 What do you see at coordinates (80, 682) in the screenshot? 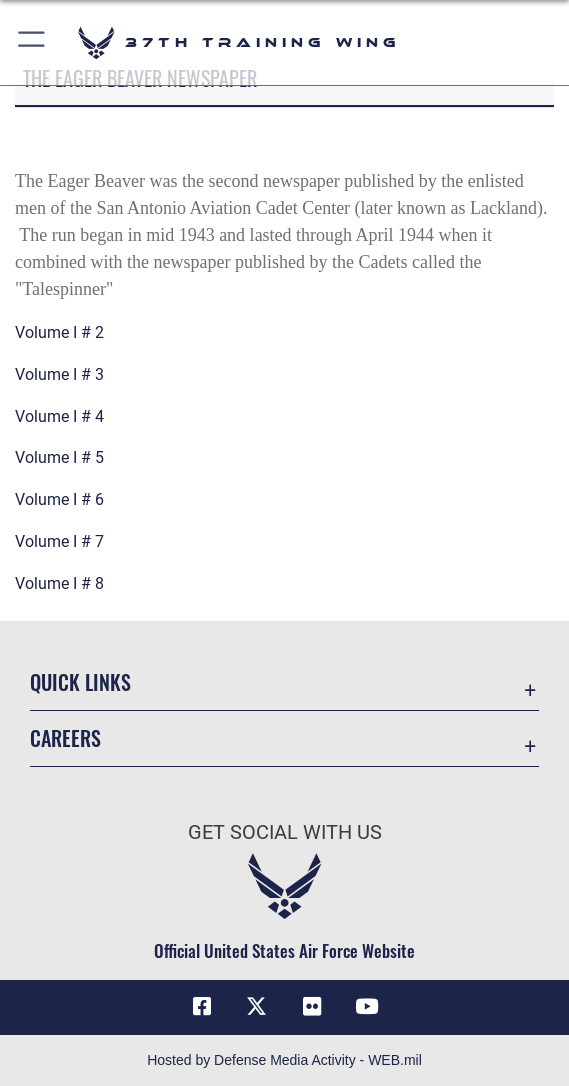
I see `Quick Links` at bounding box center [80, 682].